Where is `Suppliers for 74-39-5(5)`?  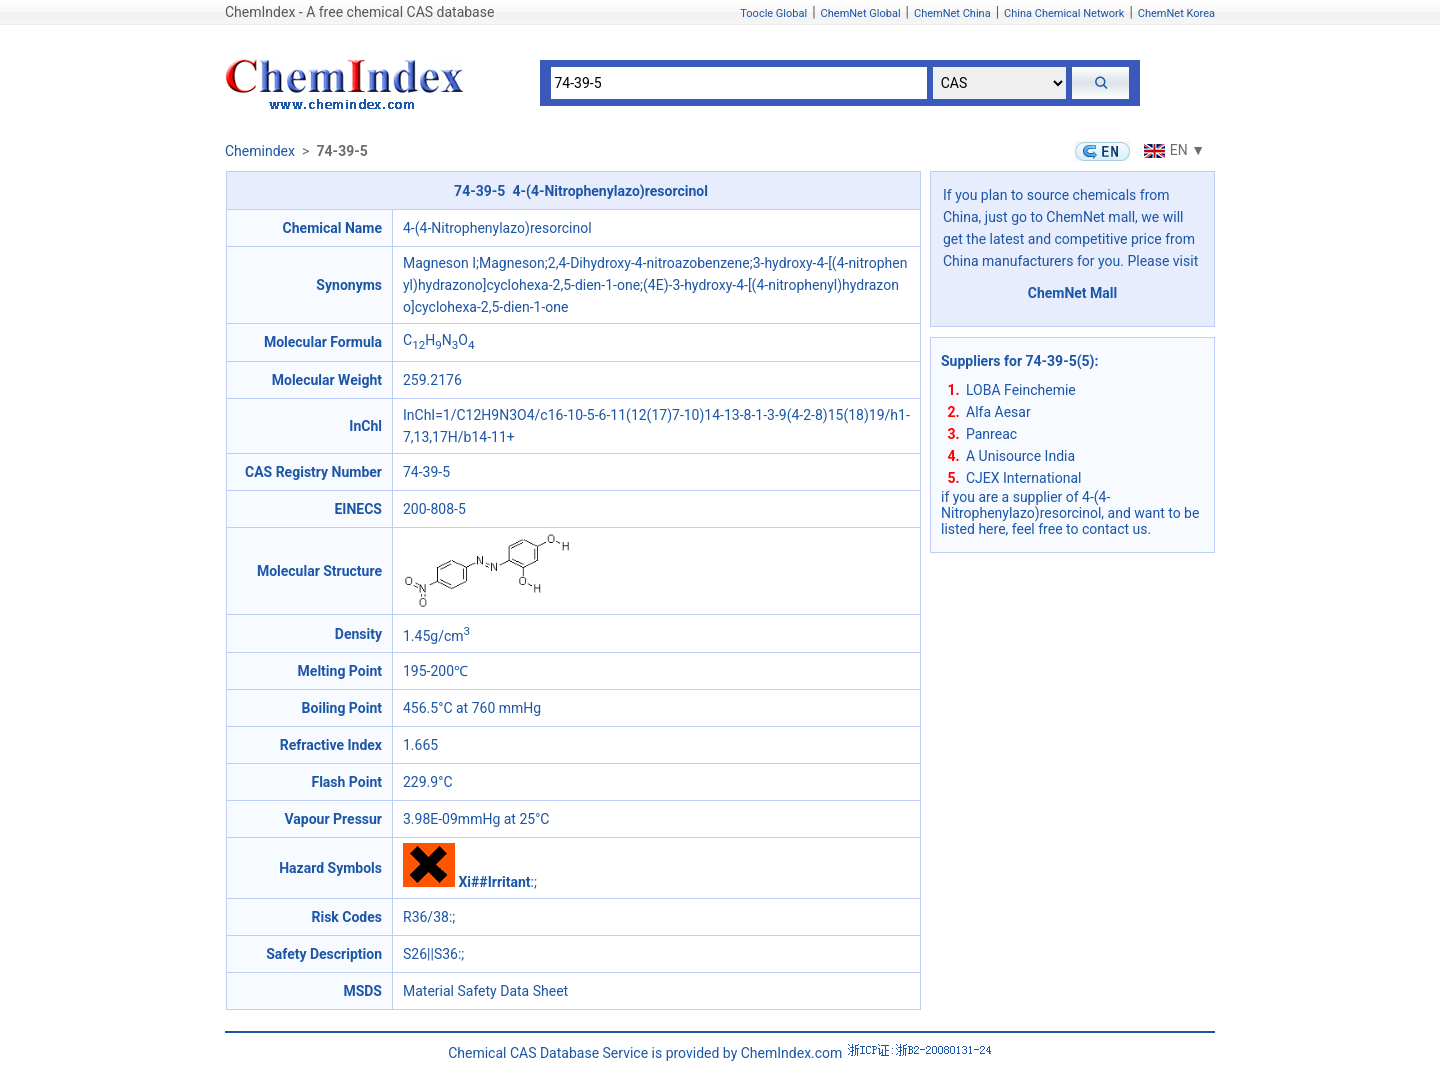
Suppliers for 74-39-5(5) is located at coordinates (1018, 361).